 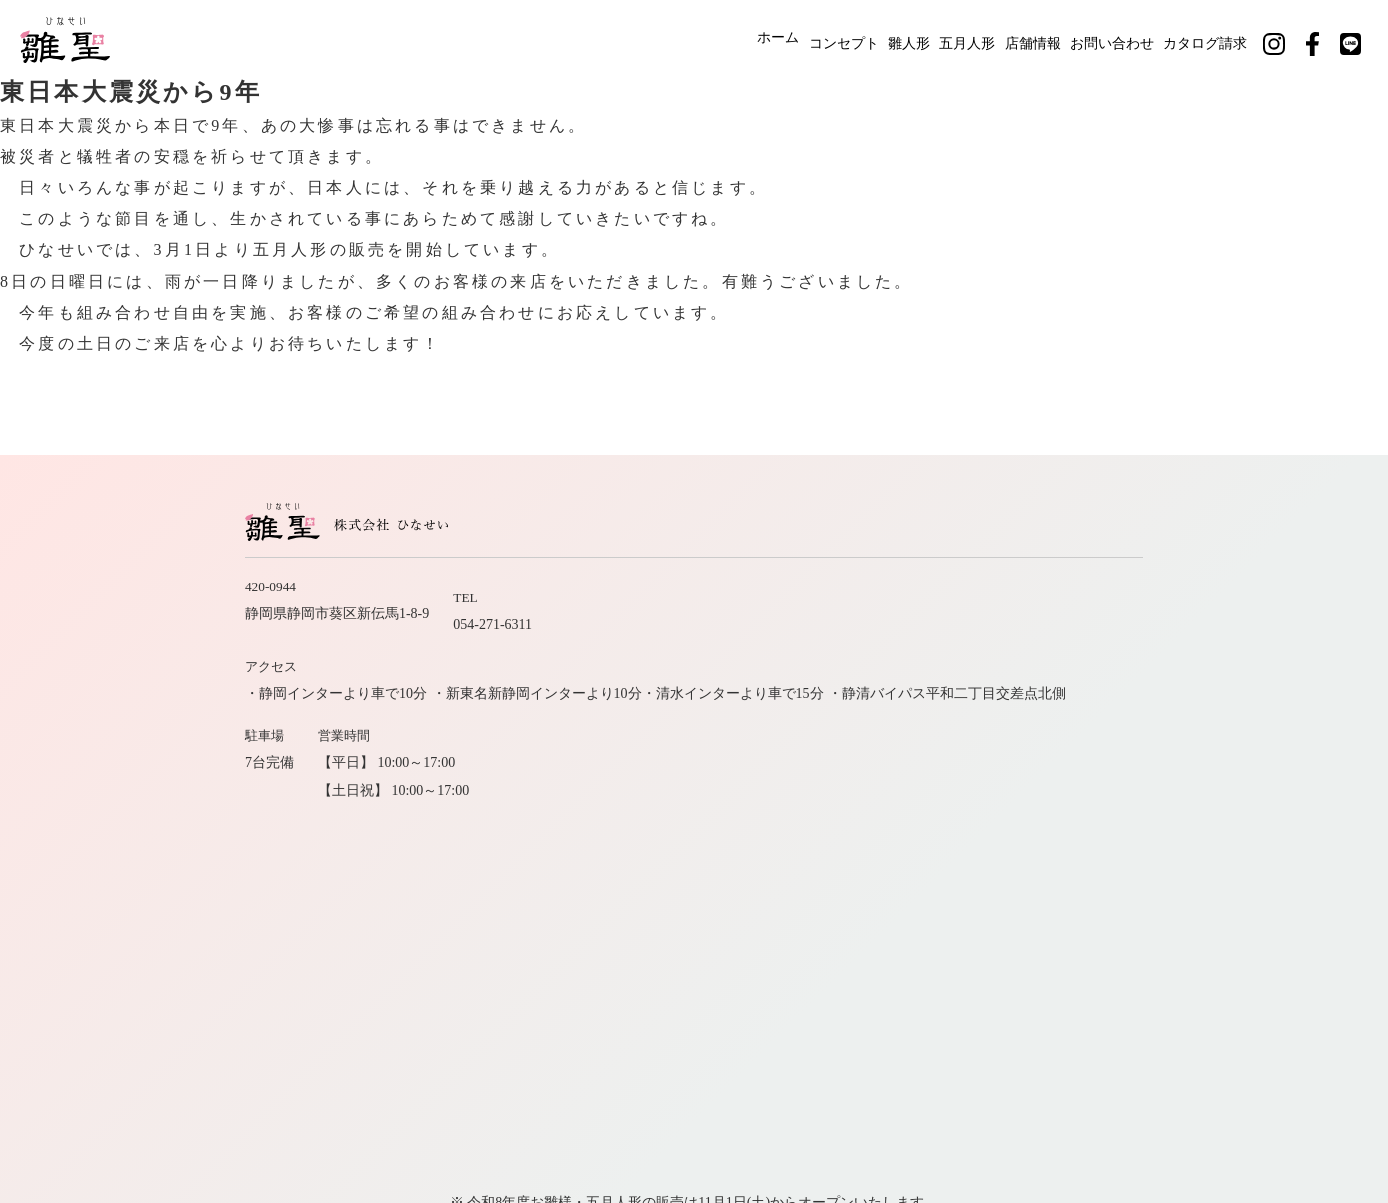 What do you see at coordinates (847, 37) in the screenshot?
I see `雛人形` at bounding box center [847, 37].